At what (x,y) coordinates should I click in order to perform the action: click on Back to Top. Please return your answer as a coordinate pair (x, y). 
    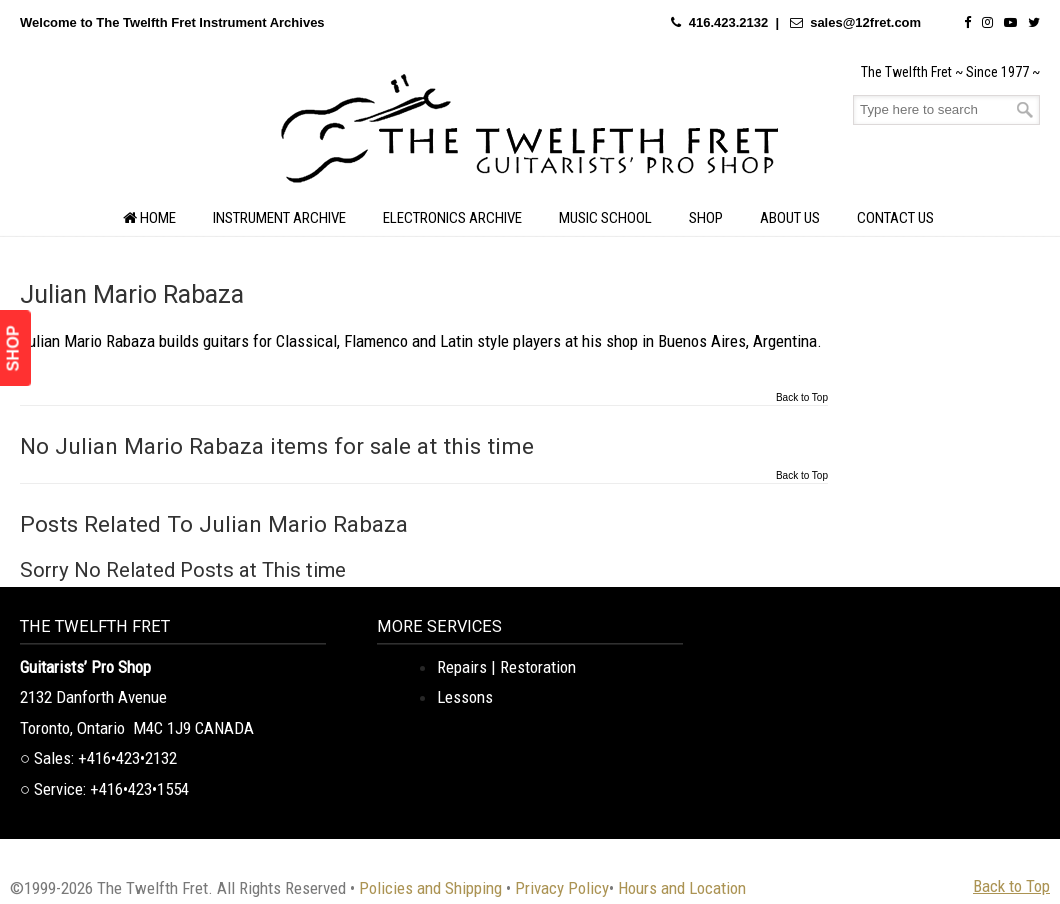
    Looking at the image, I should click on (802, 398).